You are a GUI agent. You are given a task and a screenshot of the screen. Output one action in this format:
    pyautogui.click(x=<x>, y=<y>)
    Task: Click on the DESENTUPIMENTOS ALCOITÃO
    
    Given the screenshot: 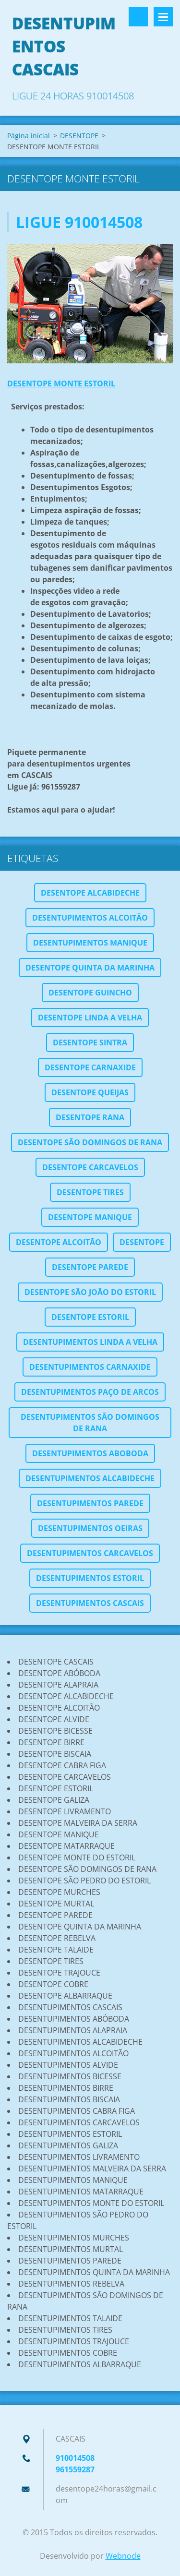 What is the action you would take?
    pyautogui.click(x=90, y=917)
    